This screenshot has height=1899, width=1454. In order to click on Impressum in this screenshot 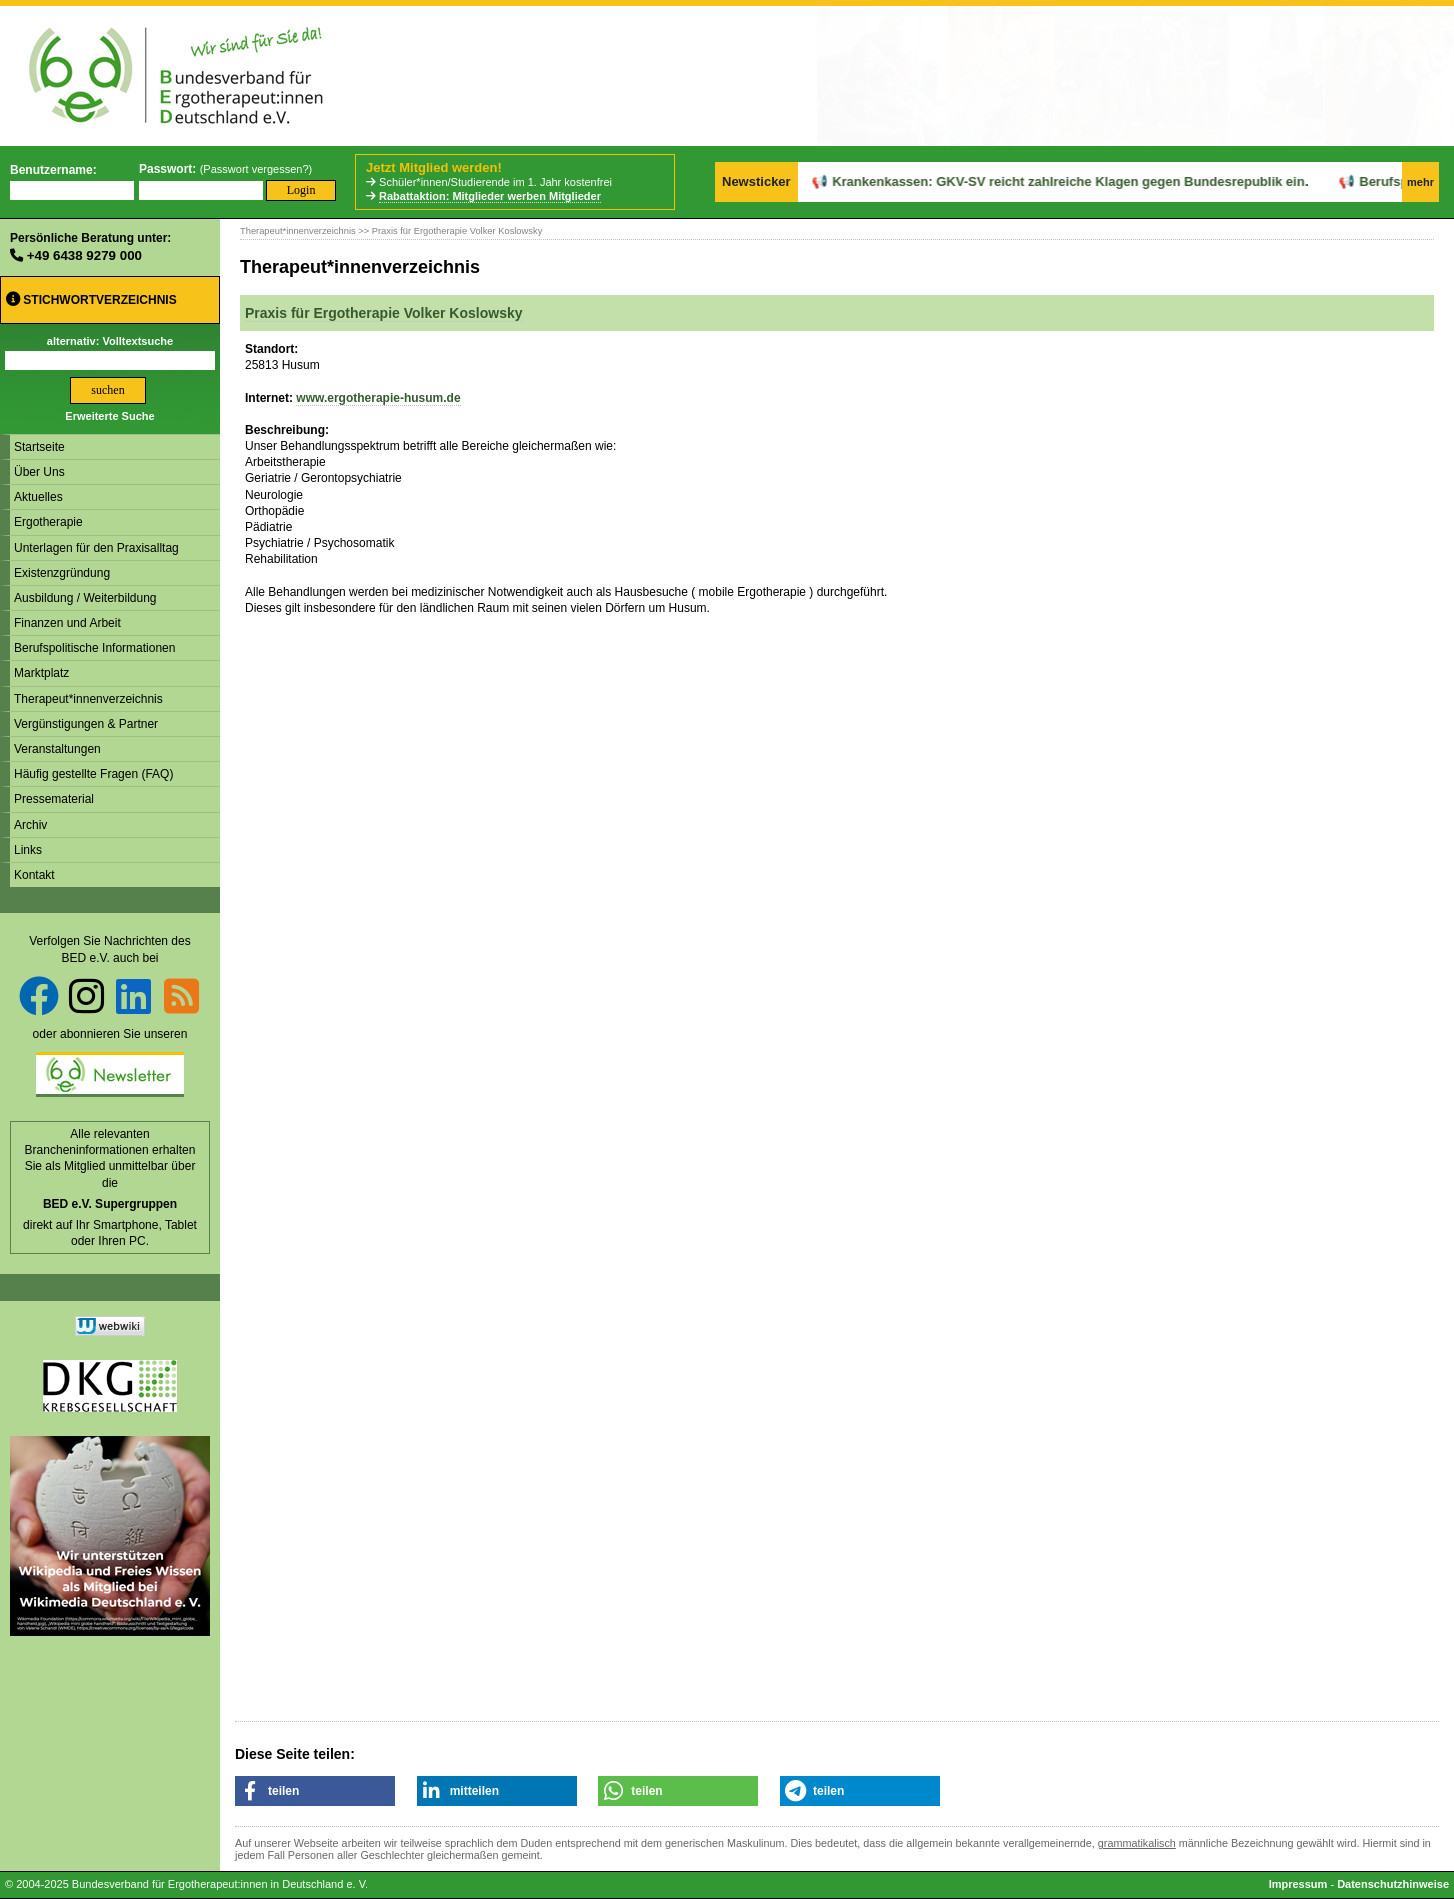, I will do `click(1298, 1884)`.